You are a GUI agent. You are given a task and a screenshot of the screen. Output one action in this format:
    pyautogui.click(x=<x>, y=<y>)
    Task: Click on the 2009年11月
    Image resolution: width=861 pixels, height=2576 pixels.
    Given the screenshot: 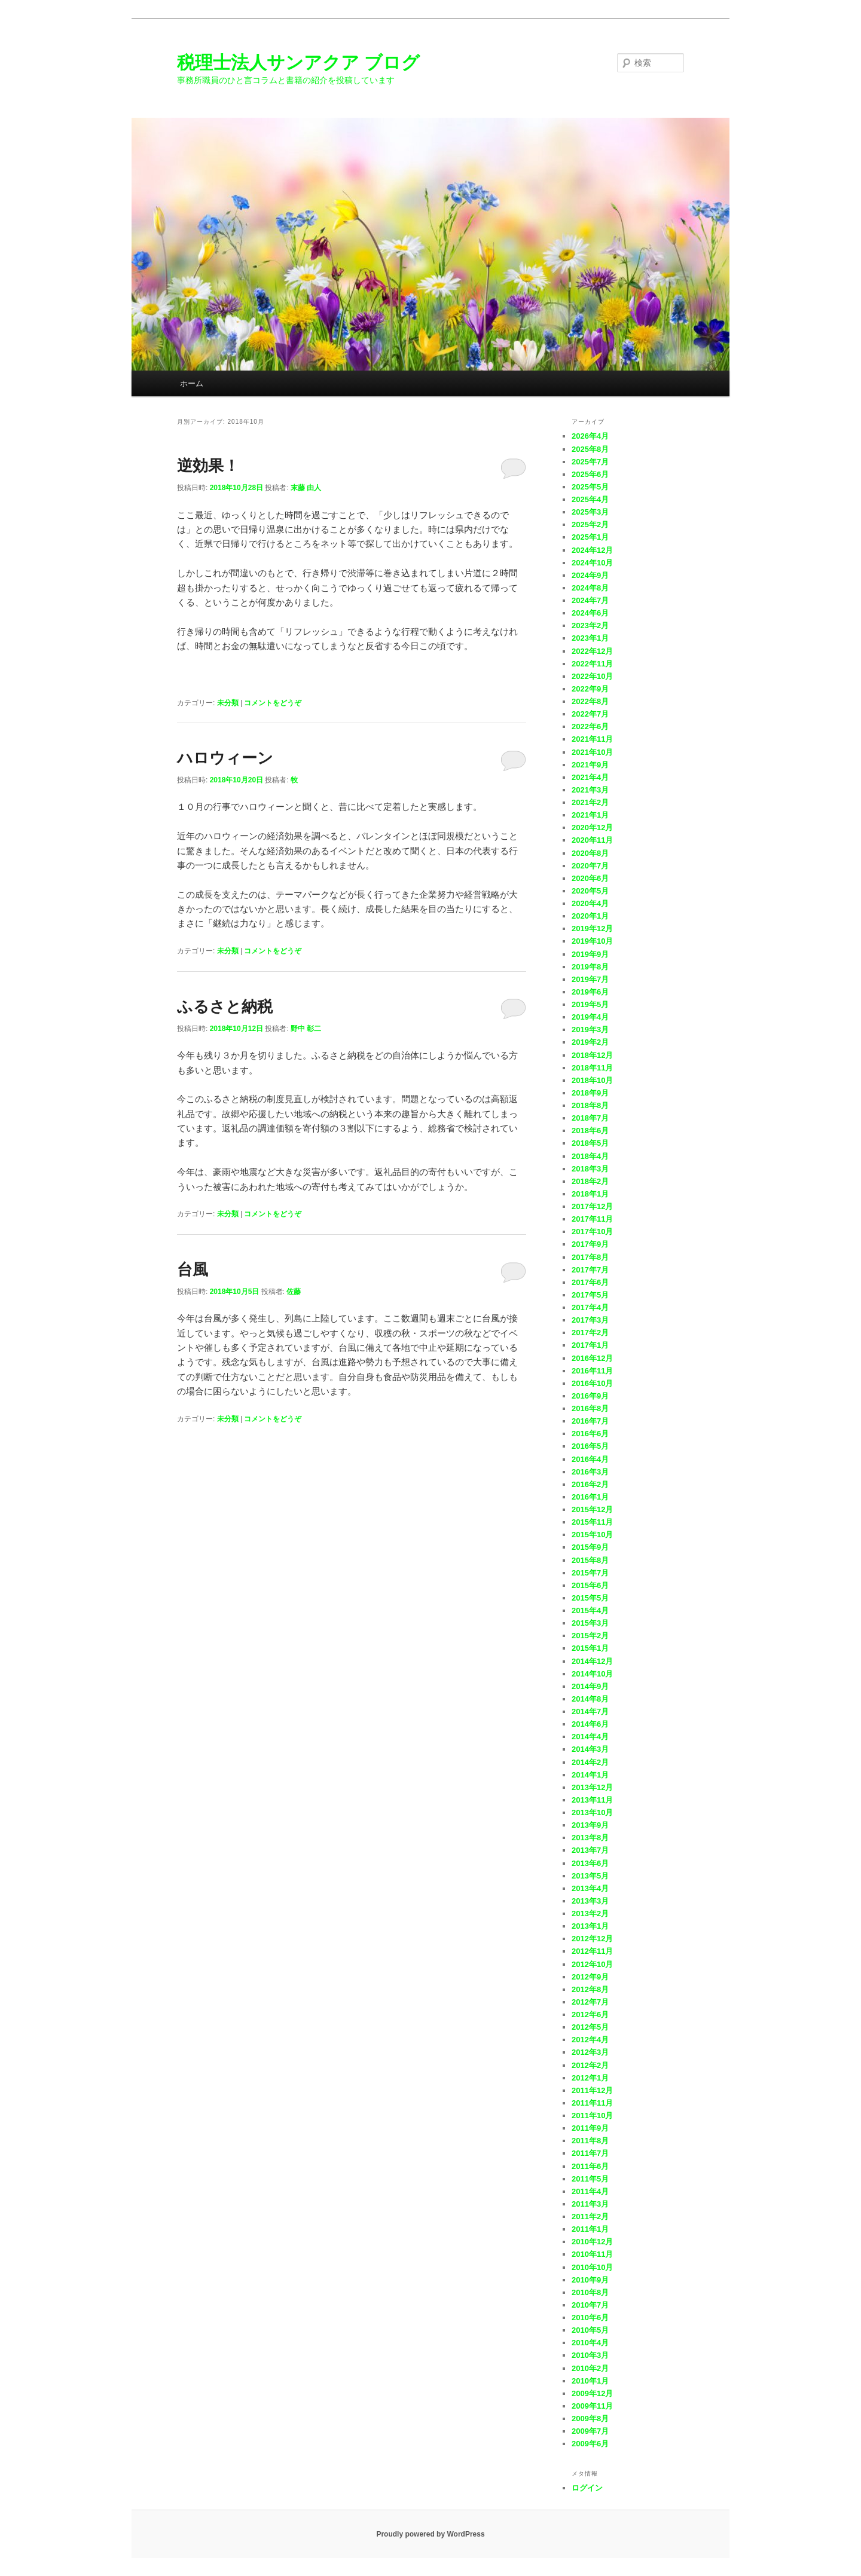 What is the action you would take?
    pyautogui.click(x=592, y=2405)
    